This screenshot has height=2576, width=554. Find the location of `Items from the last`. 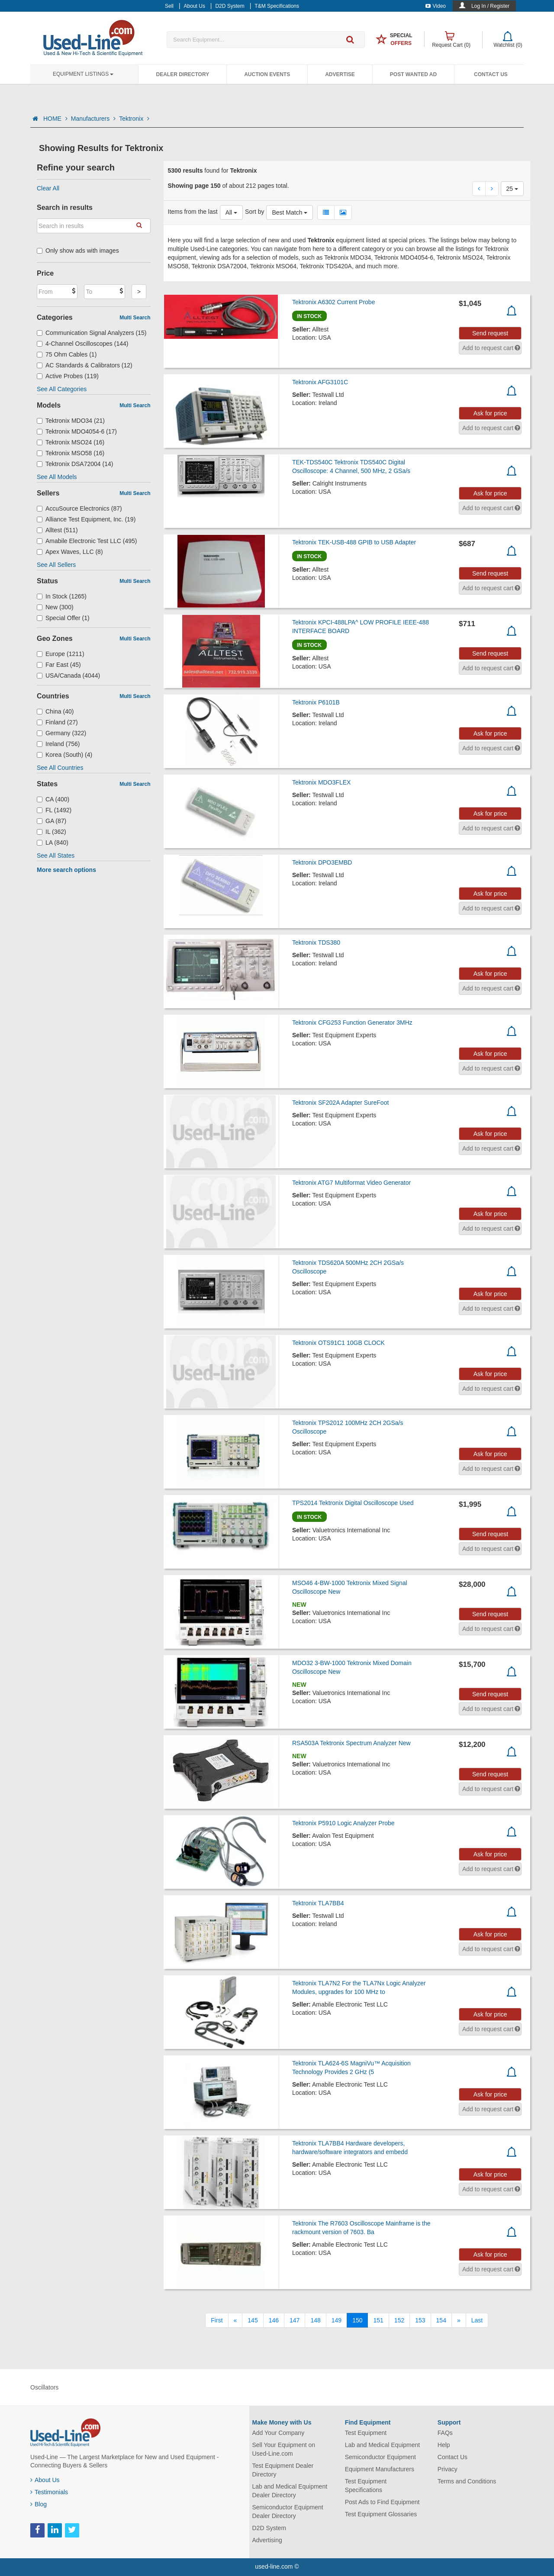

Items from the last is located at coordinates (193, 211).